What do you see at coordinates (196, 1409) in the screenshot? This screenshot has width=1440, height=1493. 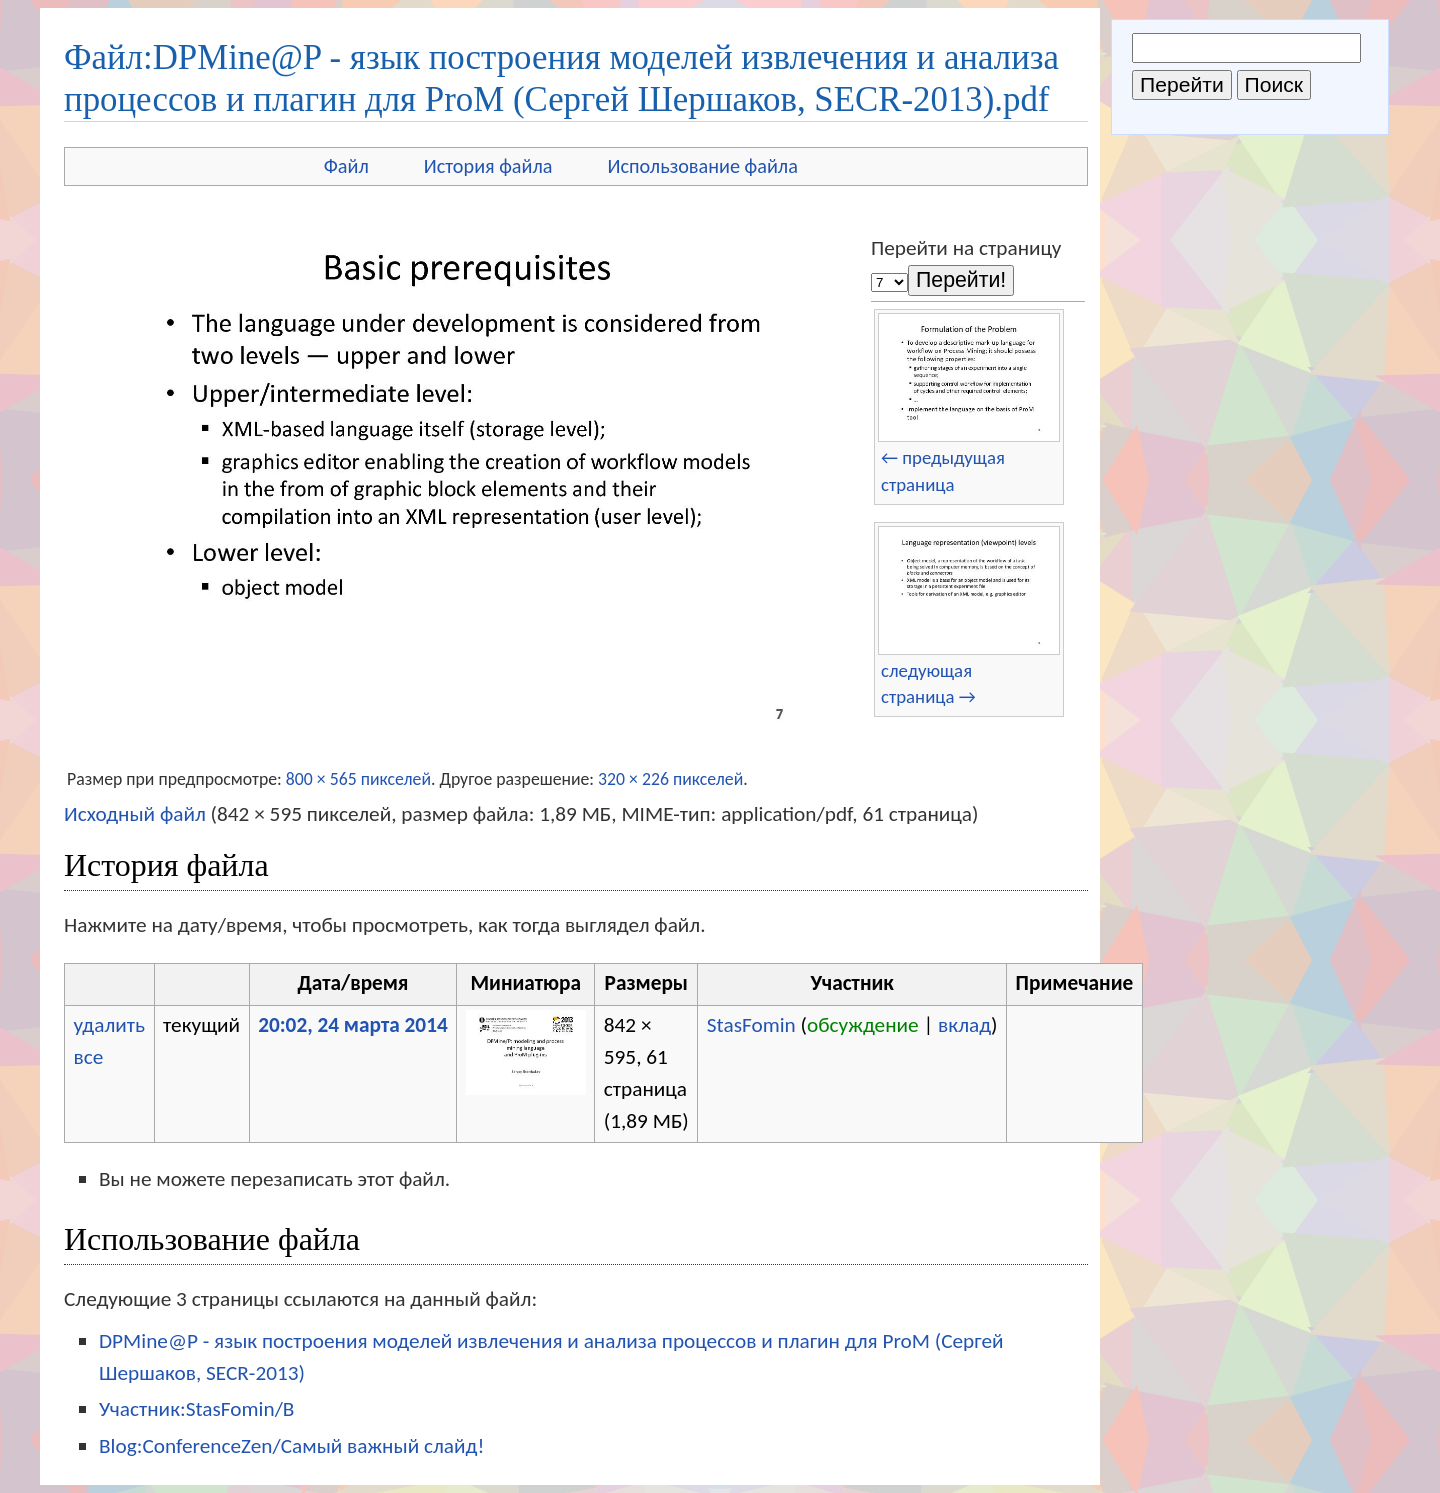 I see `Участник:StasFomin/B` at bounding box center [196, 1409].